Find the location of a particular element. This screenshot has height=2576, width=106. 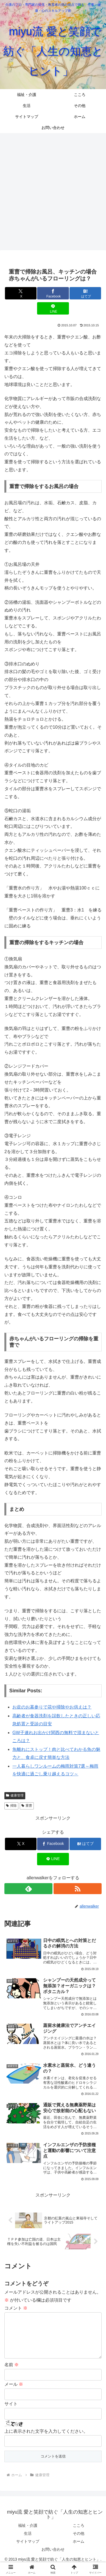

福祉・介護 is located at coordinates (27, 2534).